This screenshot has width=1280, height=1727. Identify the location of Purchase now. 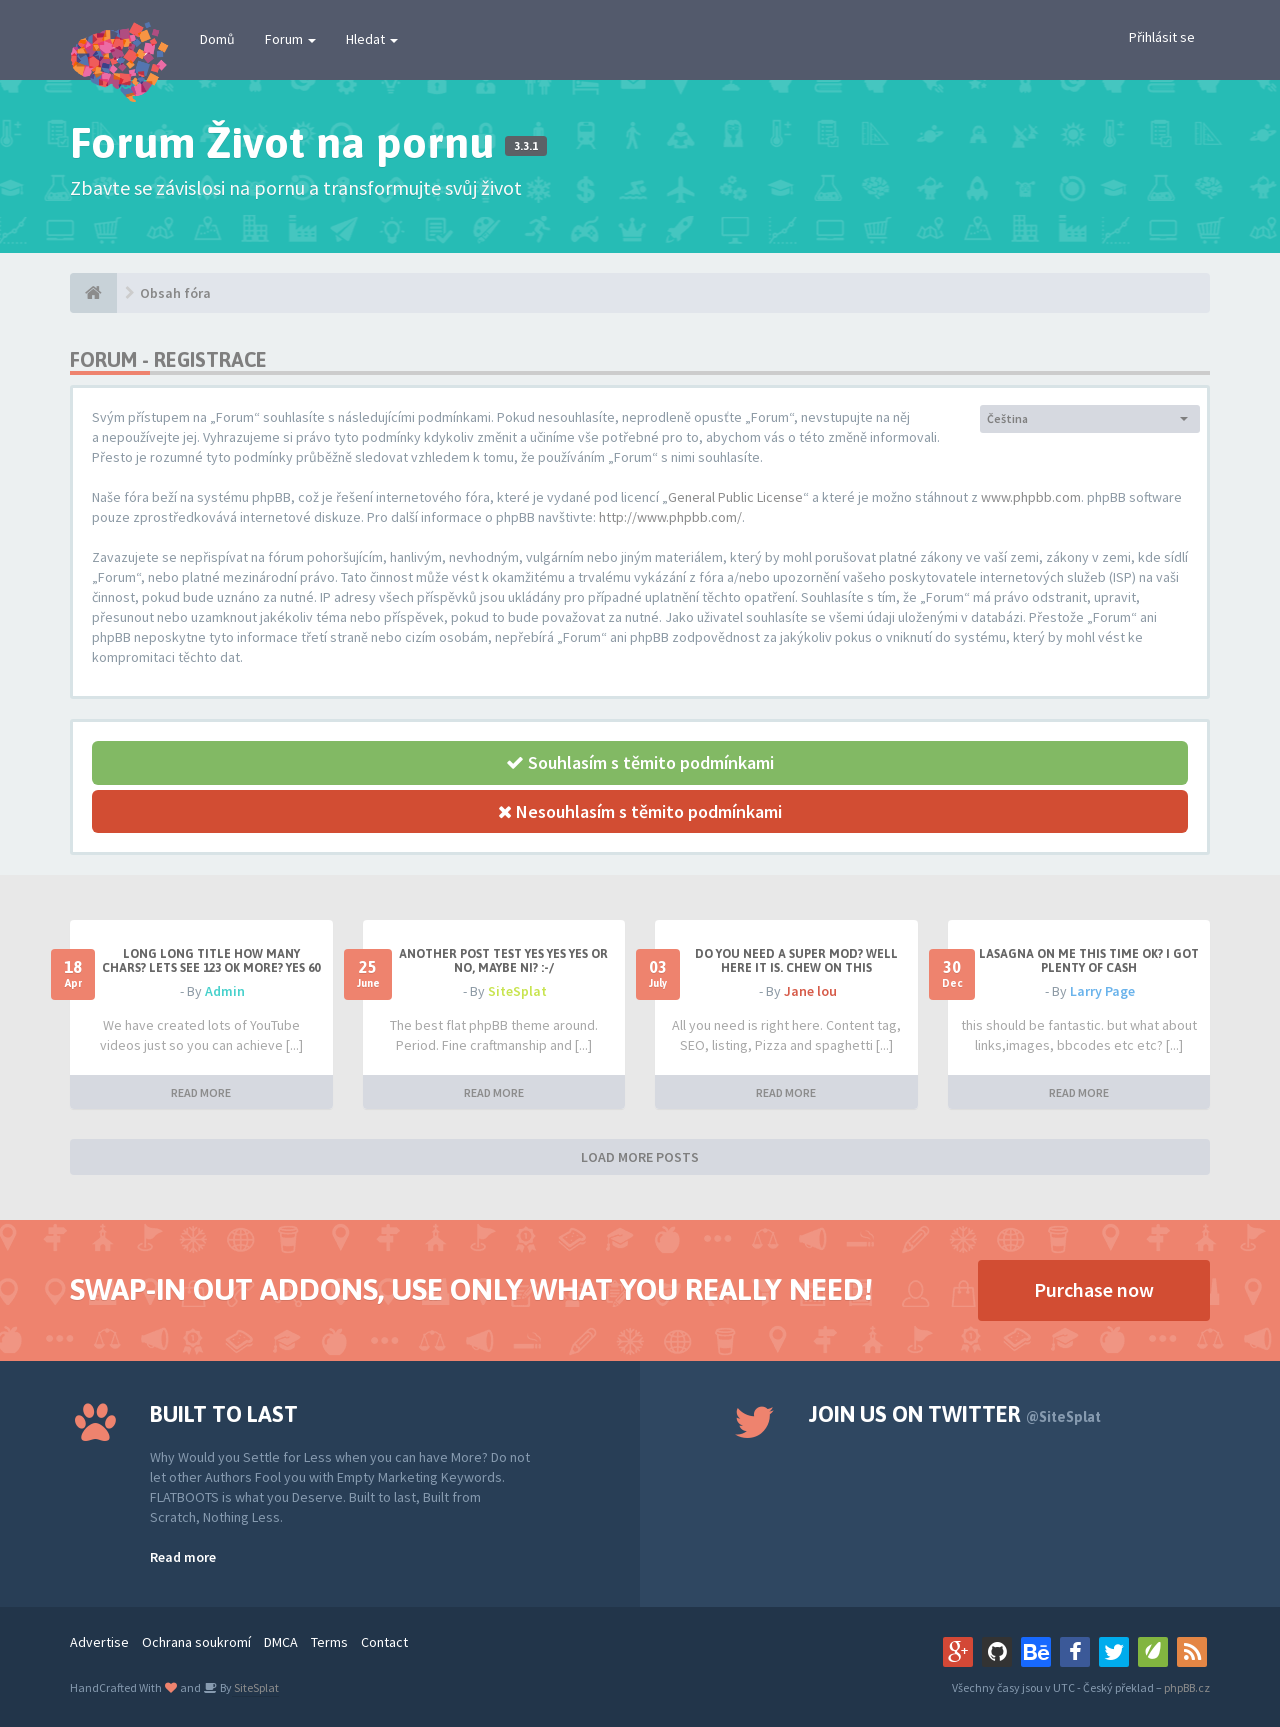
(1094, 1289).